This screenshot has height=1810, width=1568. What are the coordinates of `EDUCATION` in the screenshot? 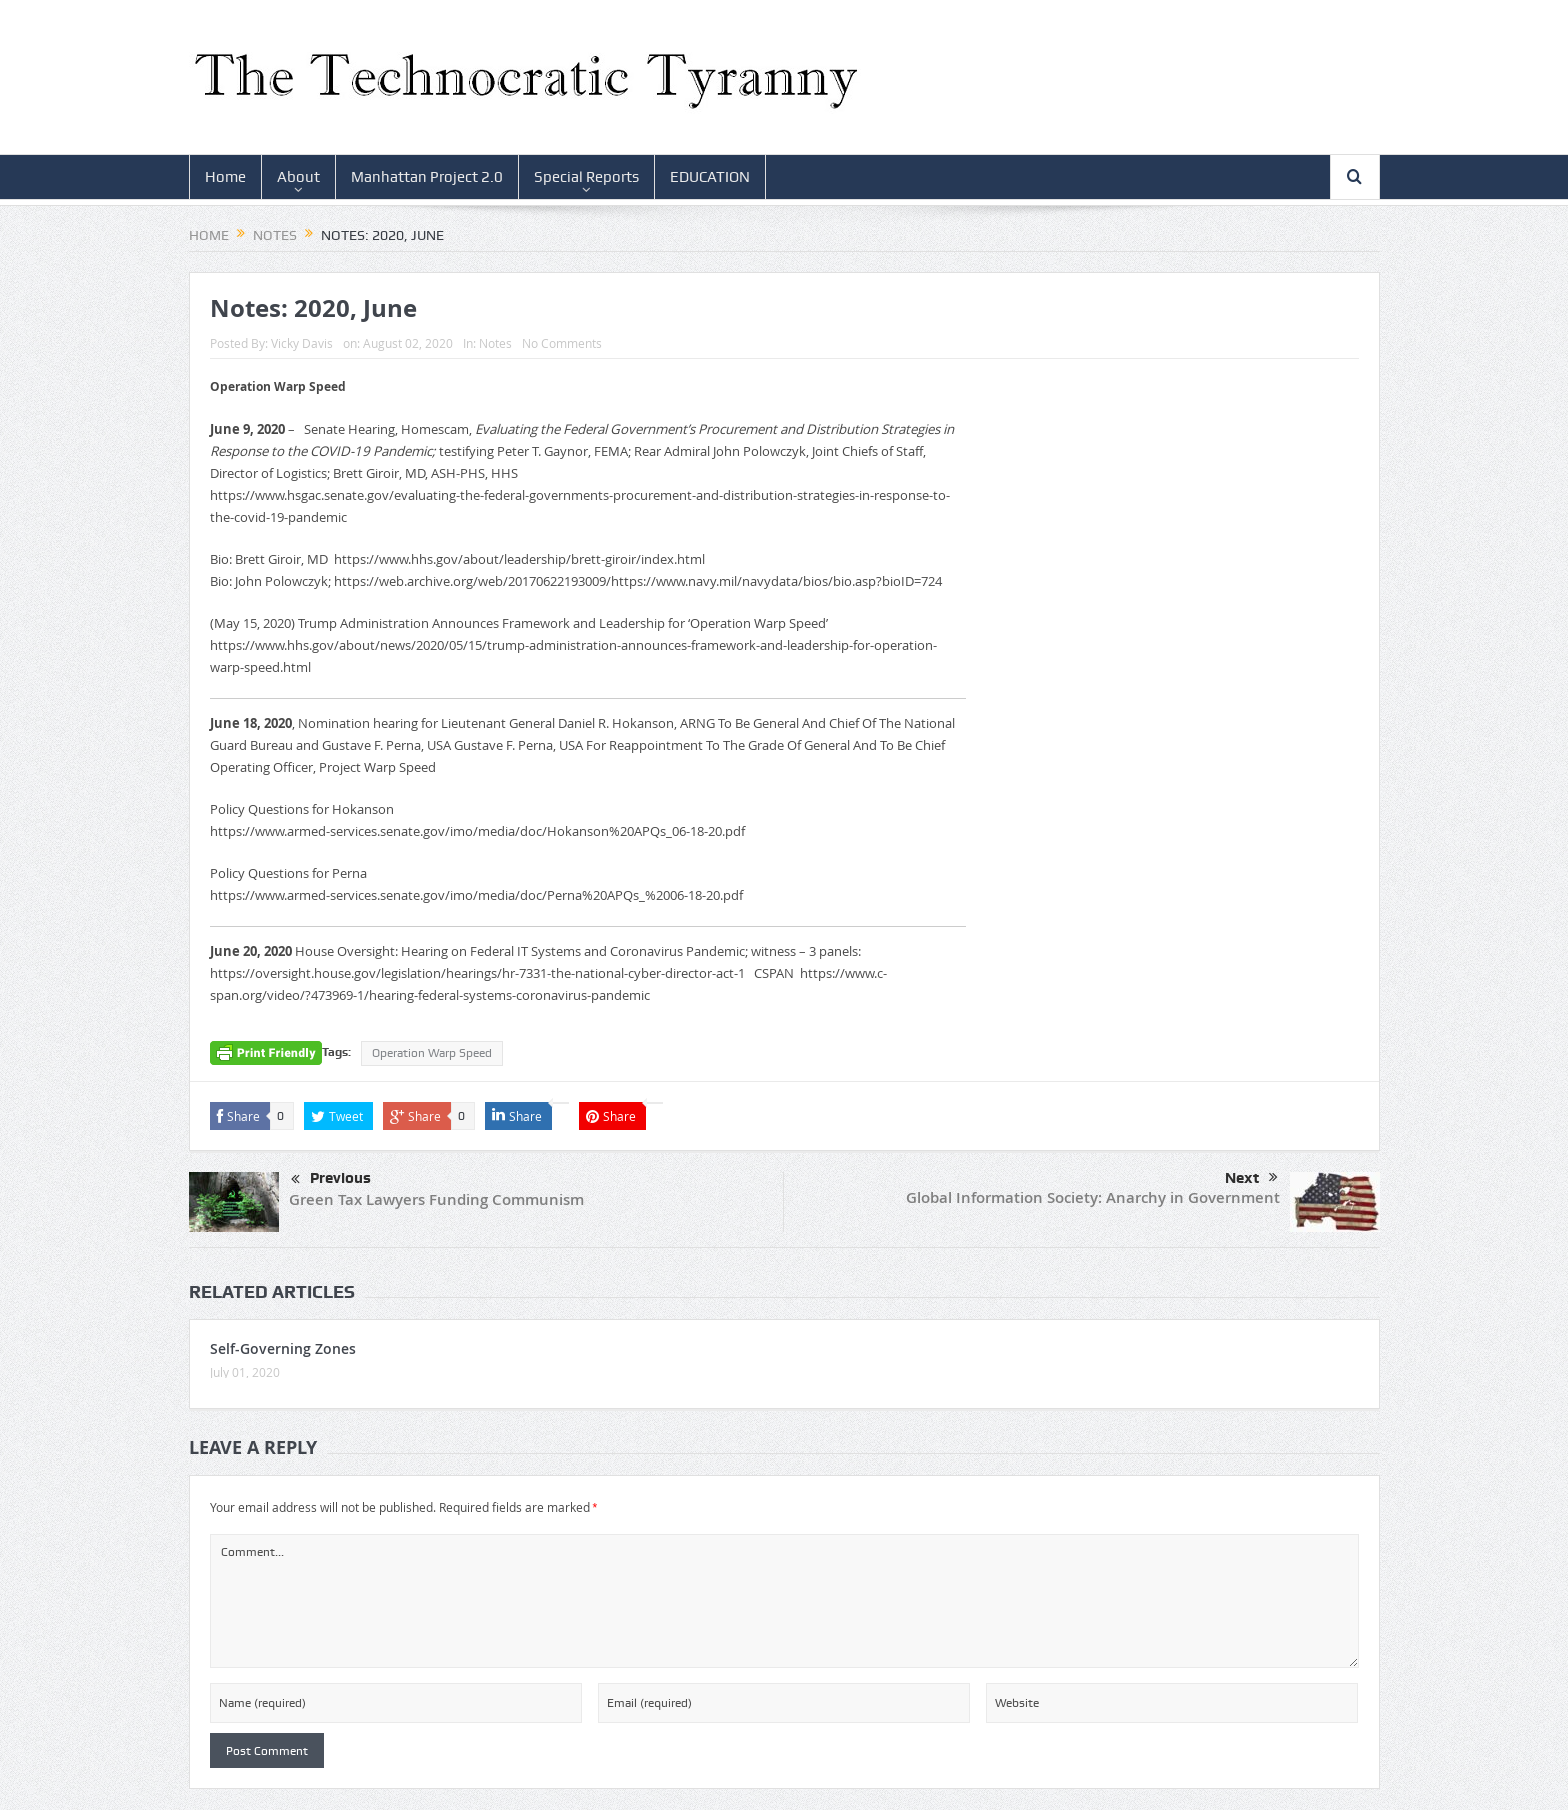 It's located at (710, 177).